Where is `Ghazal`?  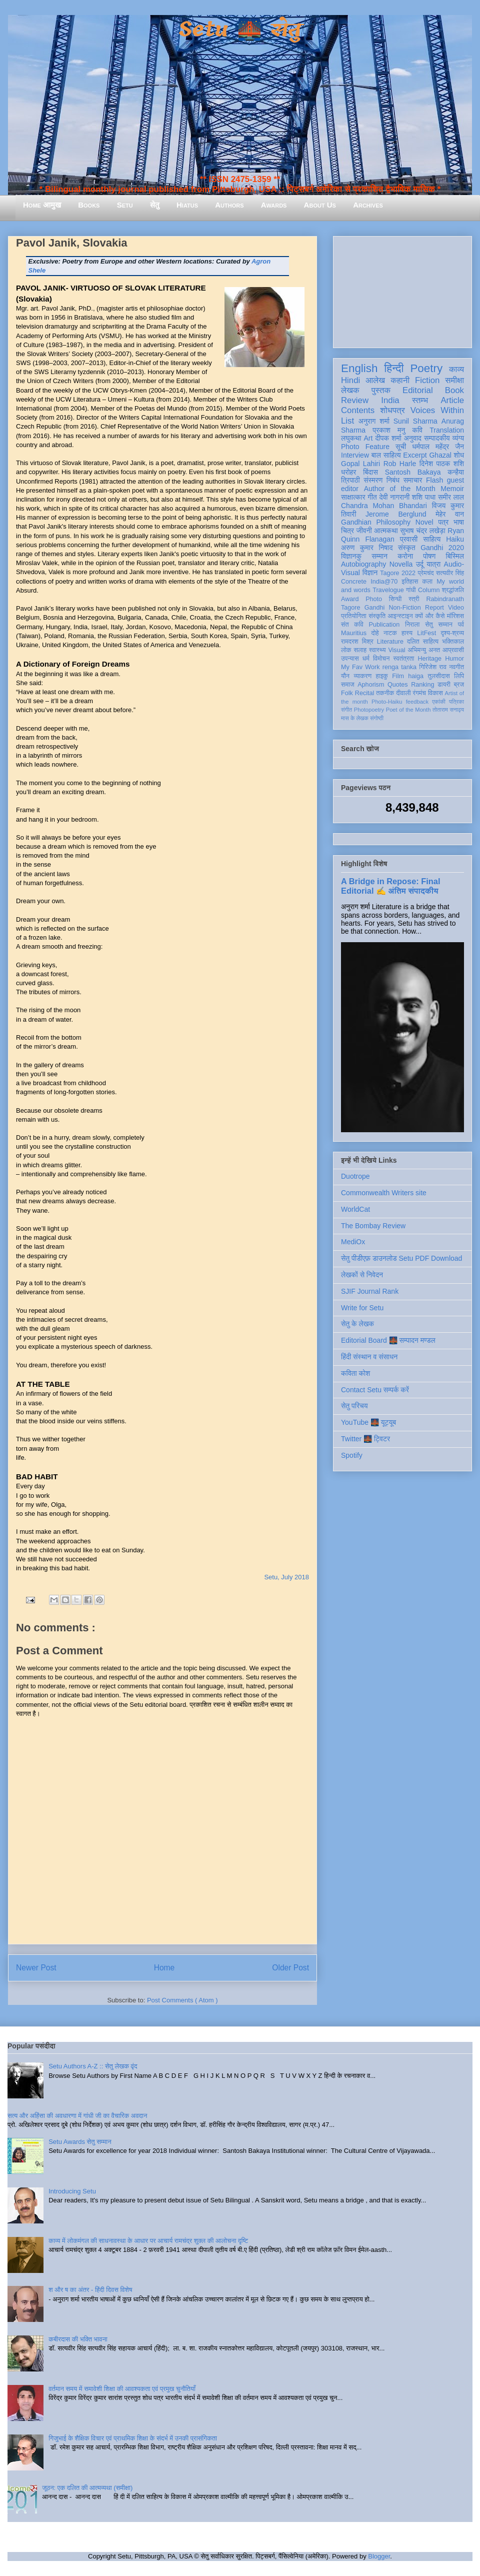 Ghazal is located at coordinates (440, 455).